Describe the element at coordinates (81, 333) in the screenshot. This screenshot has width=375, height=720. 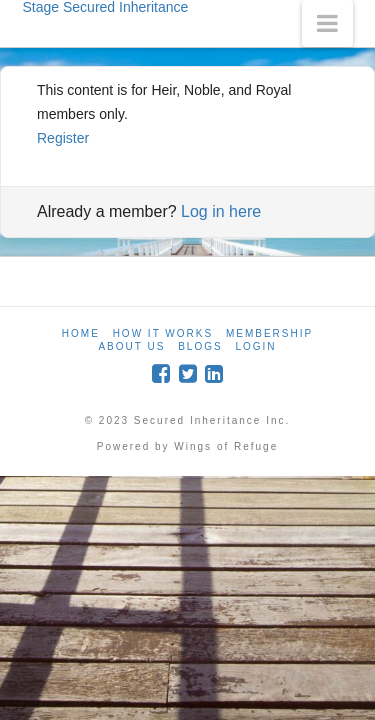
I see `Home` at that location.